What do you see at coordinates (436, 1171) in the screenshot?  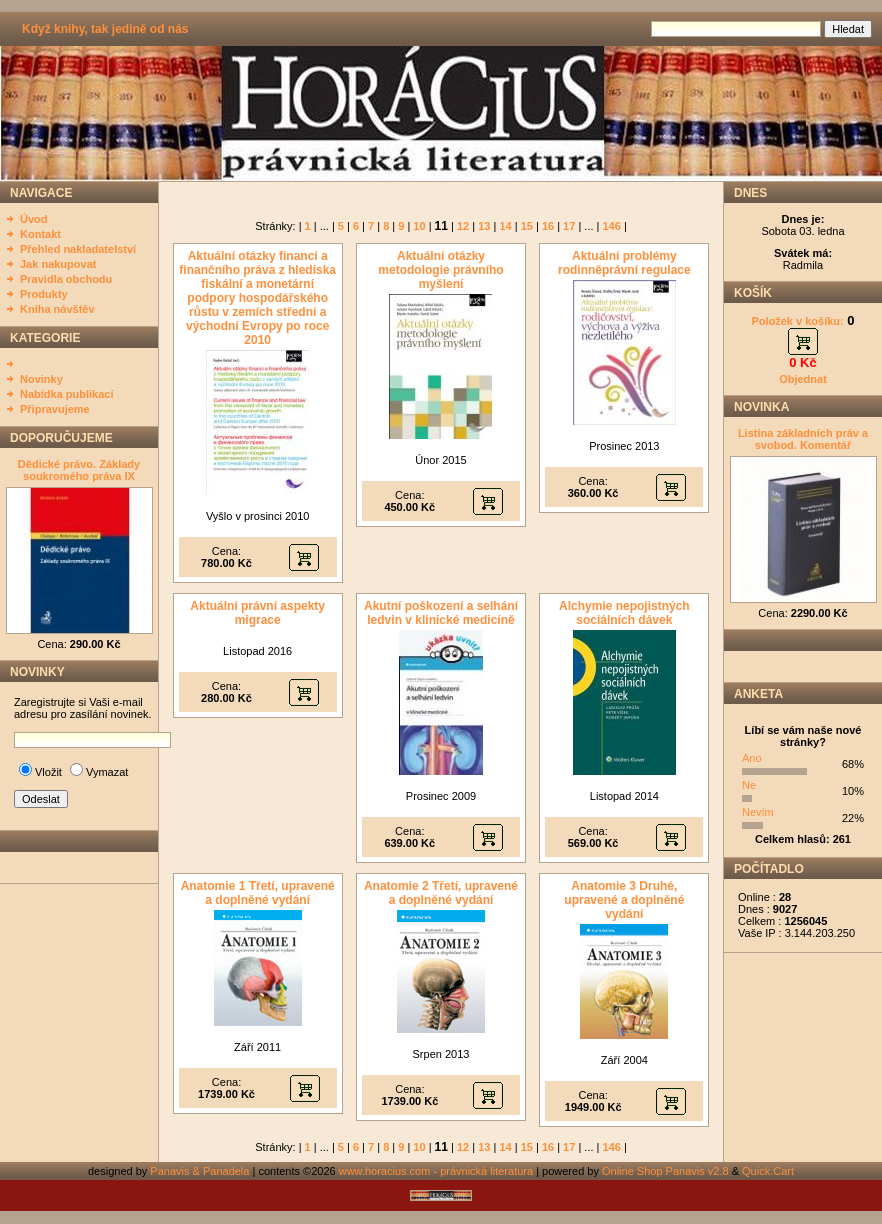 I see `www.horacius.com - právnická literatura` at bounding box center [436, 1171].